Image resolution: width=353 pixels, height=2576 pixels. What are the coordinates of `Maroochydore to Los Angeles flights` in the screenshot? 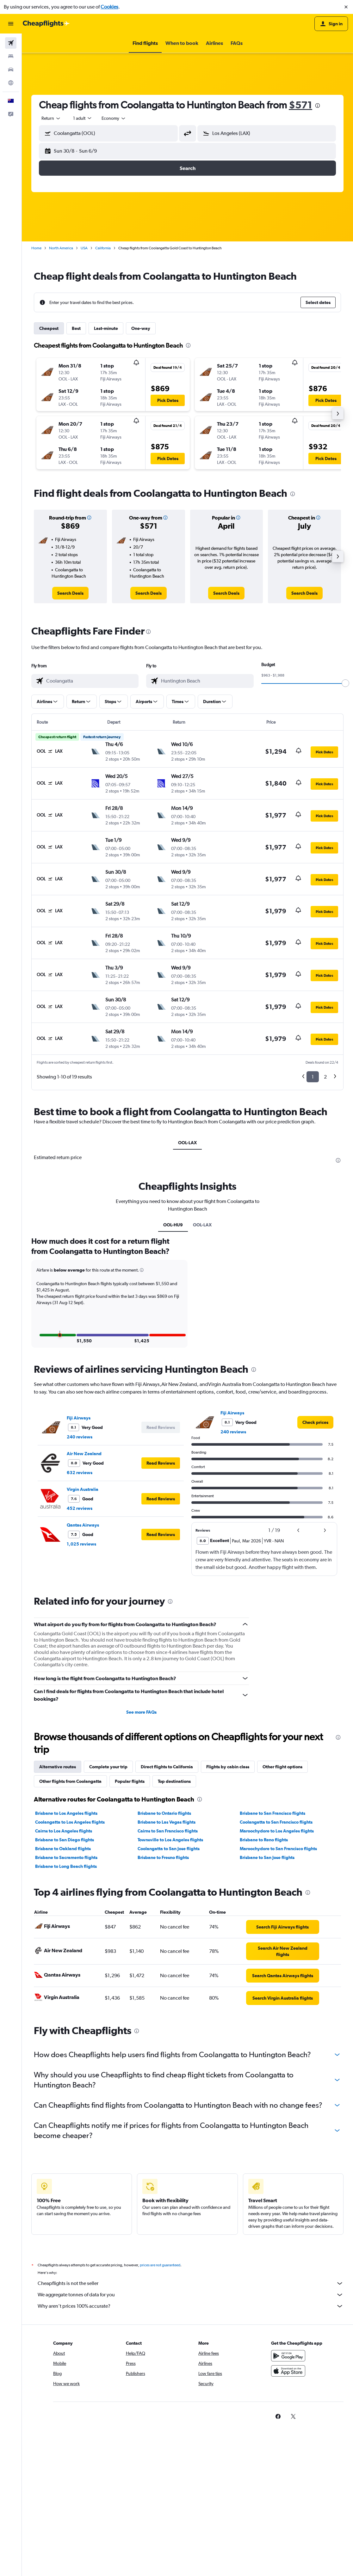 It's located at (277, 1975).